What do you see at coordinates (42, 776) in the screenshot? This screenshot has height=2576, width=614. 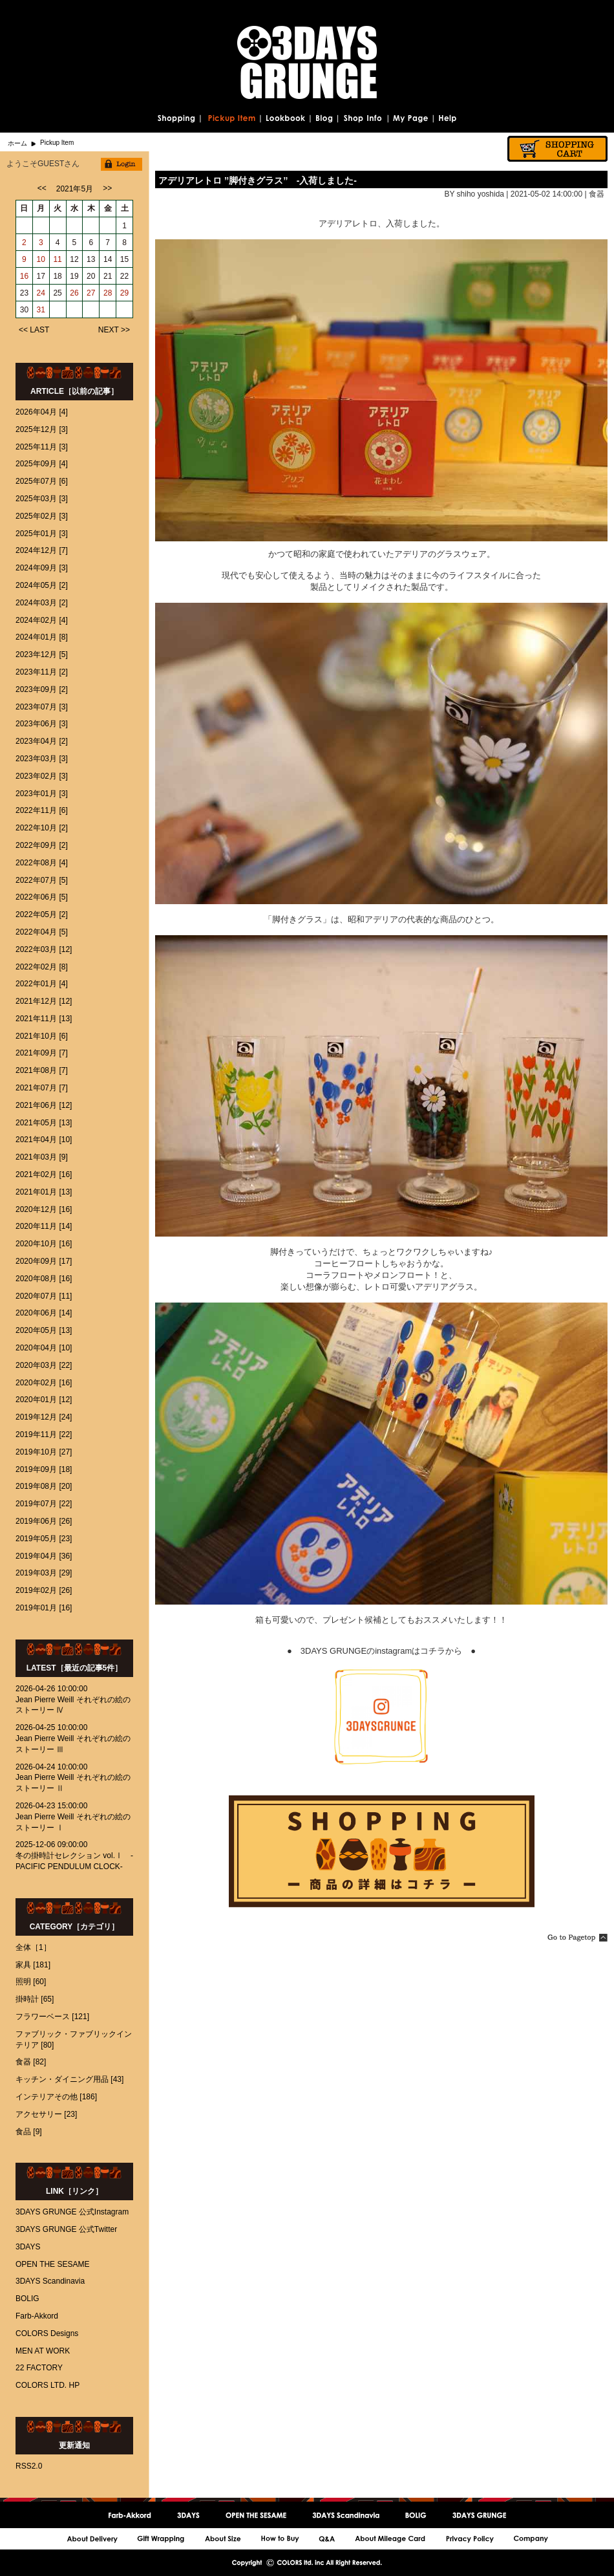 I see `2023年02月 [3]` at bounding box center [42, 776].